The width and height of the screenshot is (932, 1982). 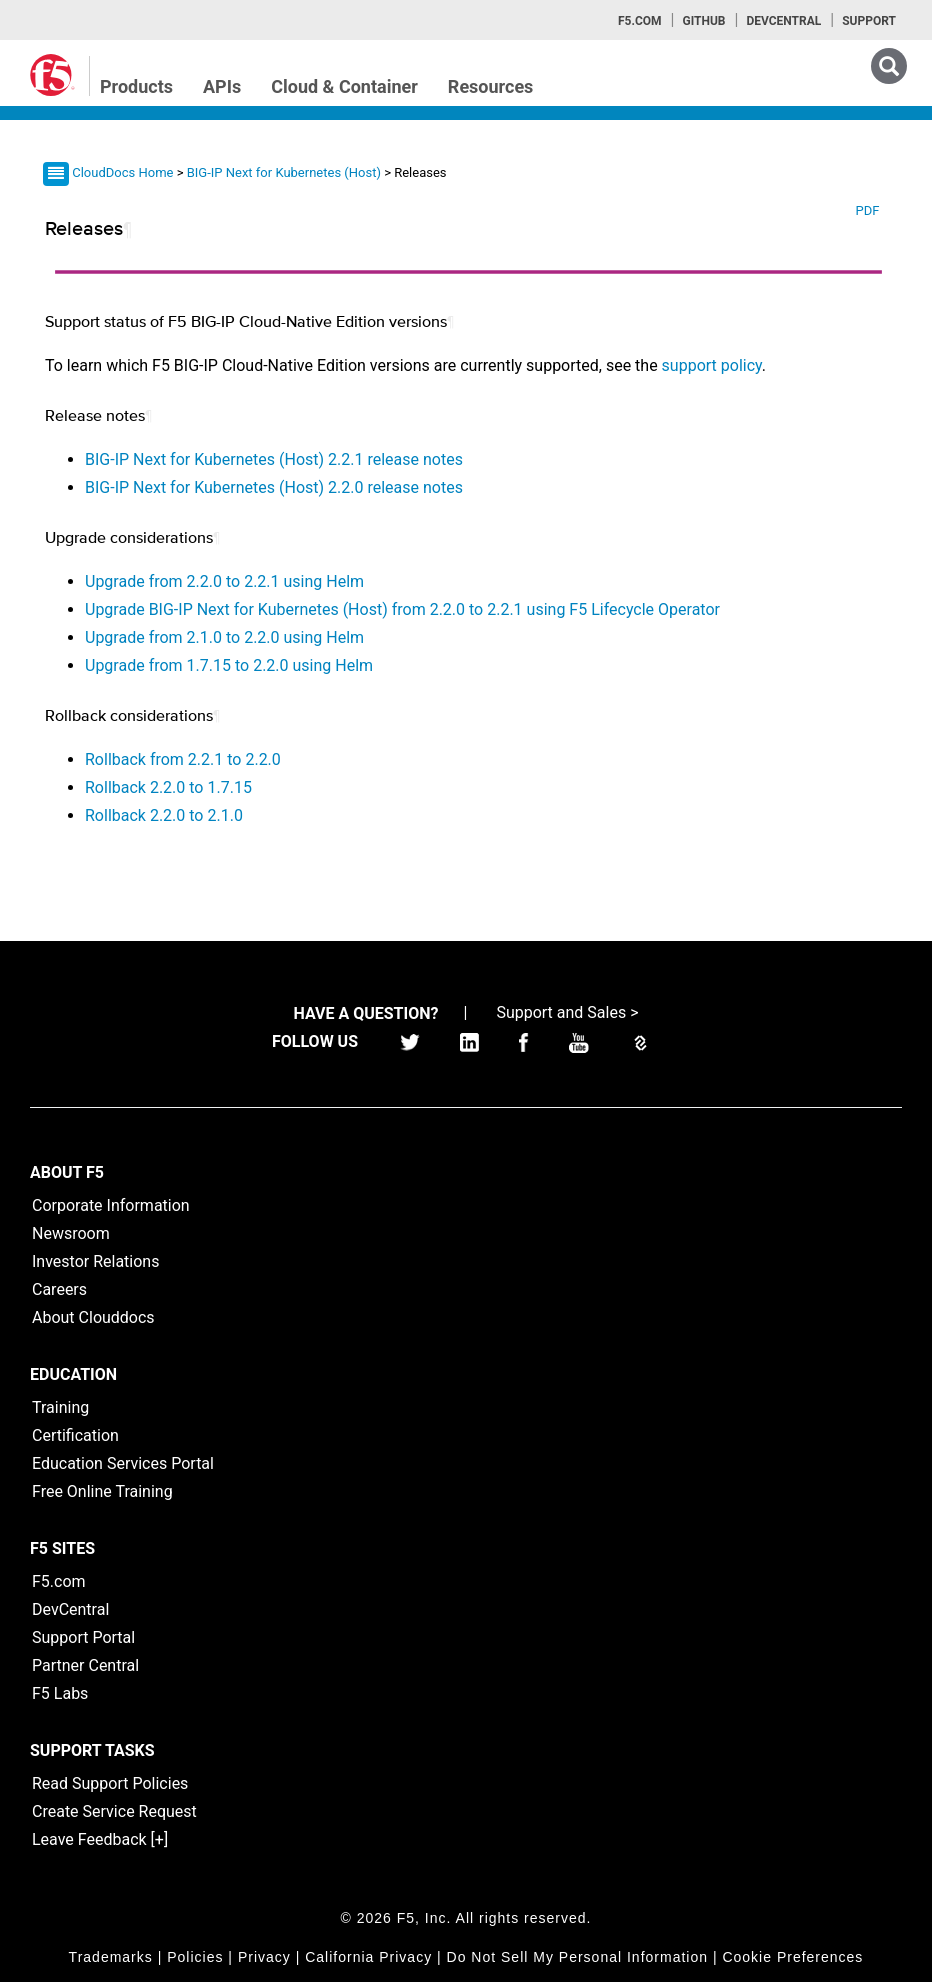 I want to click on Support, so click(x=869, y=21).